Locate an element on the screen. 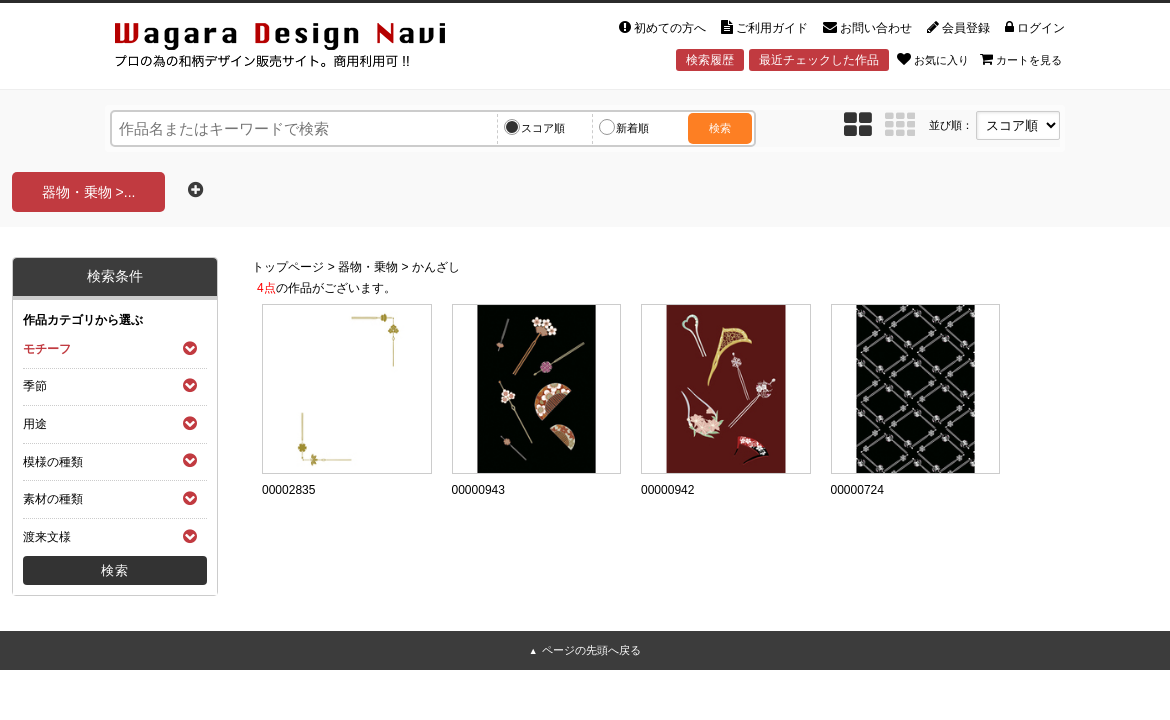 The height and width of the screenshot is (720, 1170). 器物・乗物 is located at coordinates (368, 267).